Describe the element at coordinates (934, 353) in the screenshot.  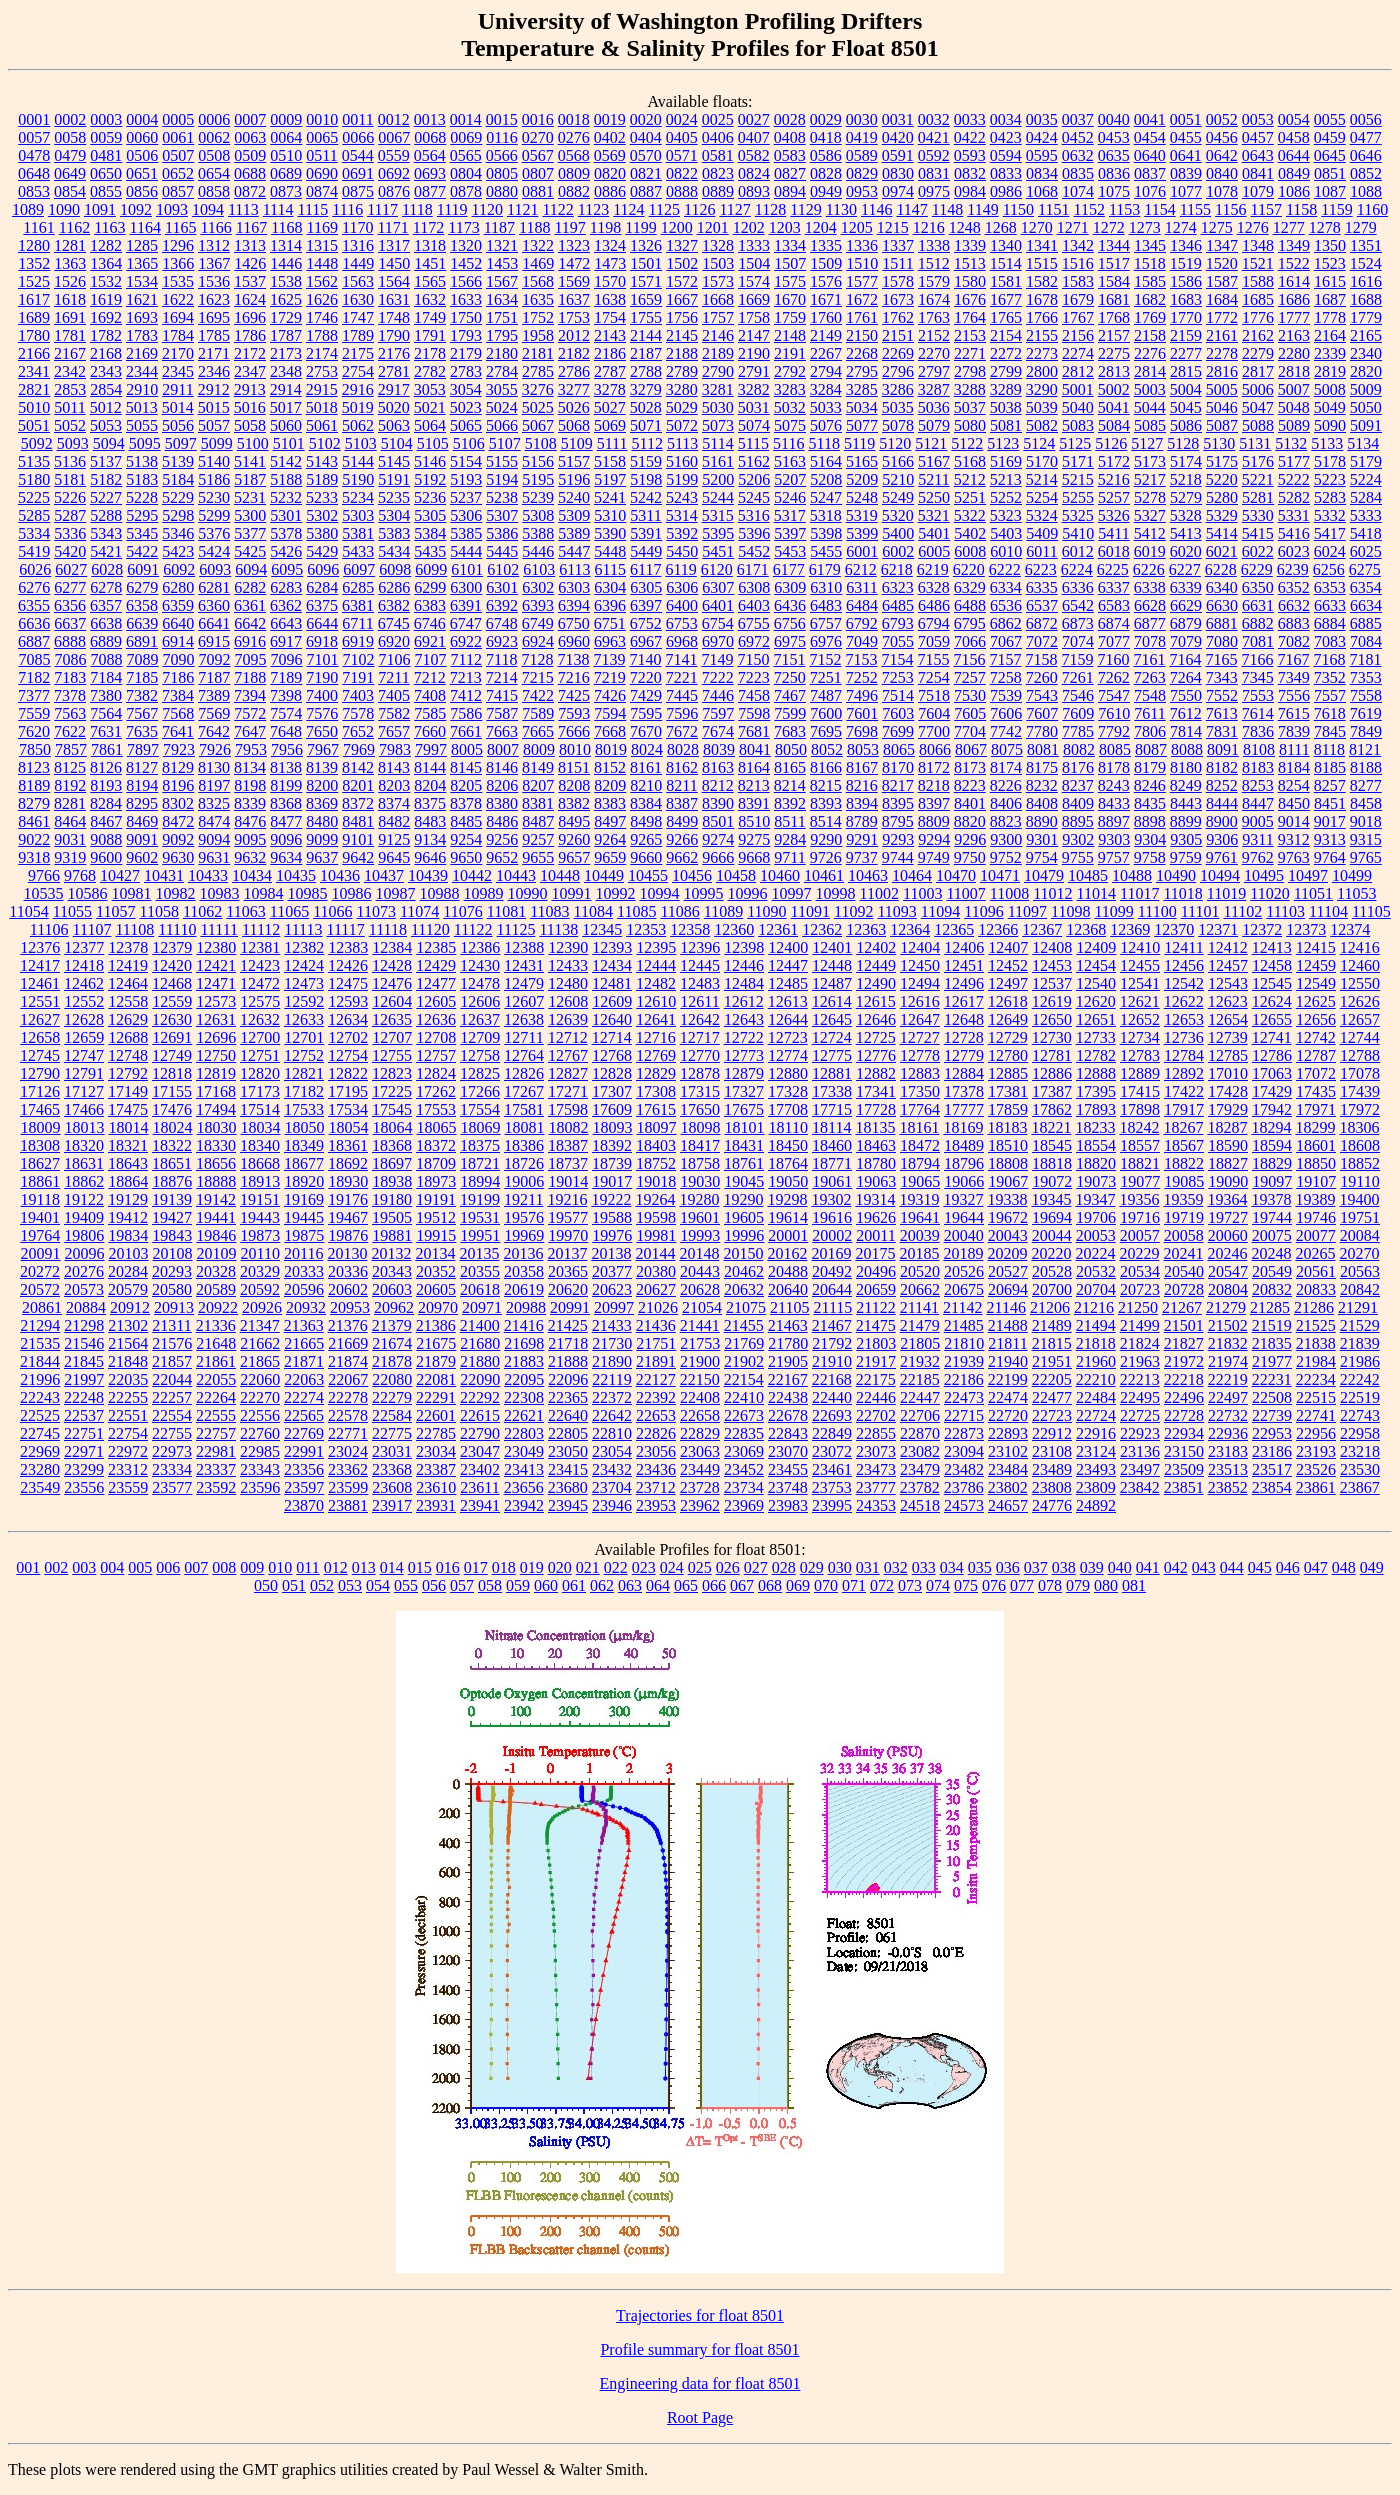
I see `2270` at that location.